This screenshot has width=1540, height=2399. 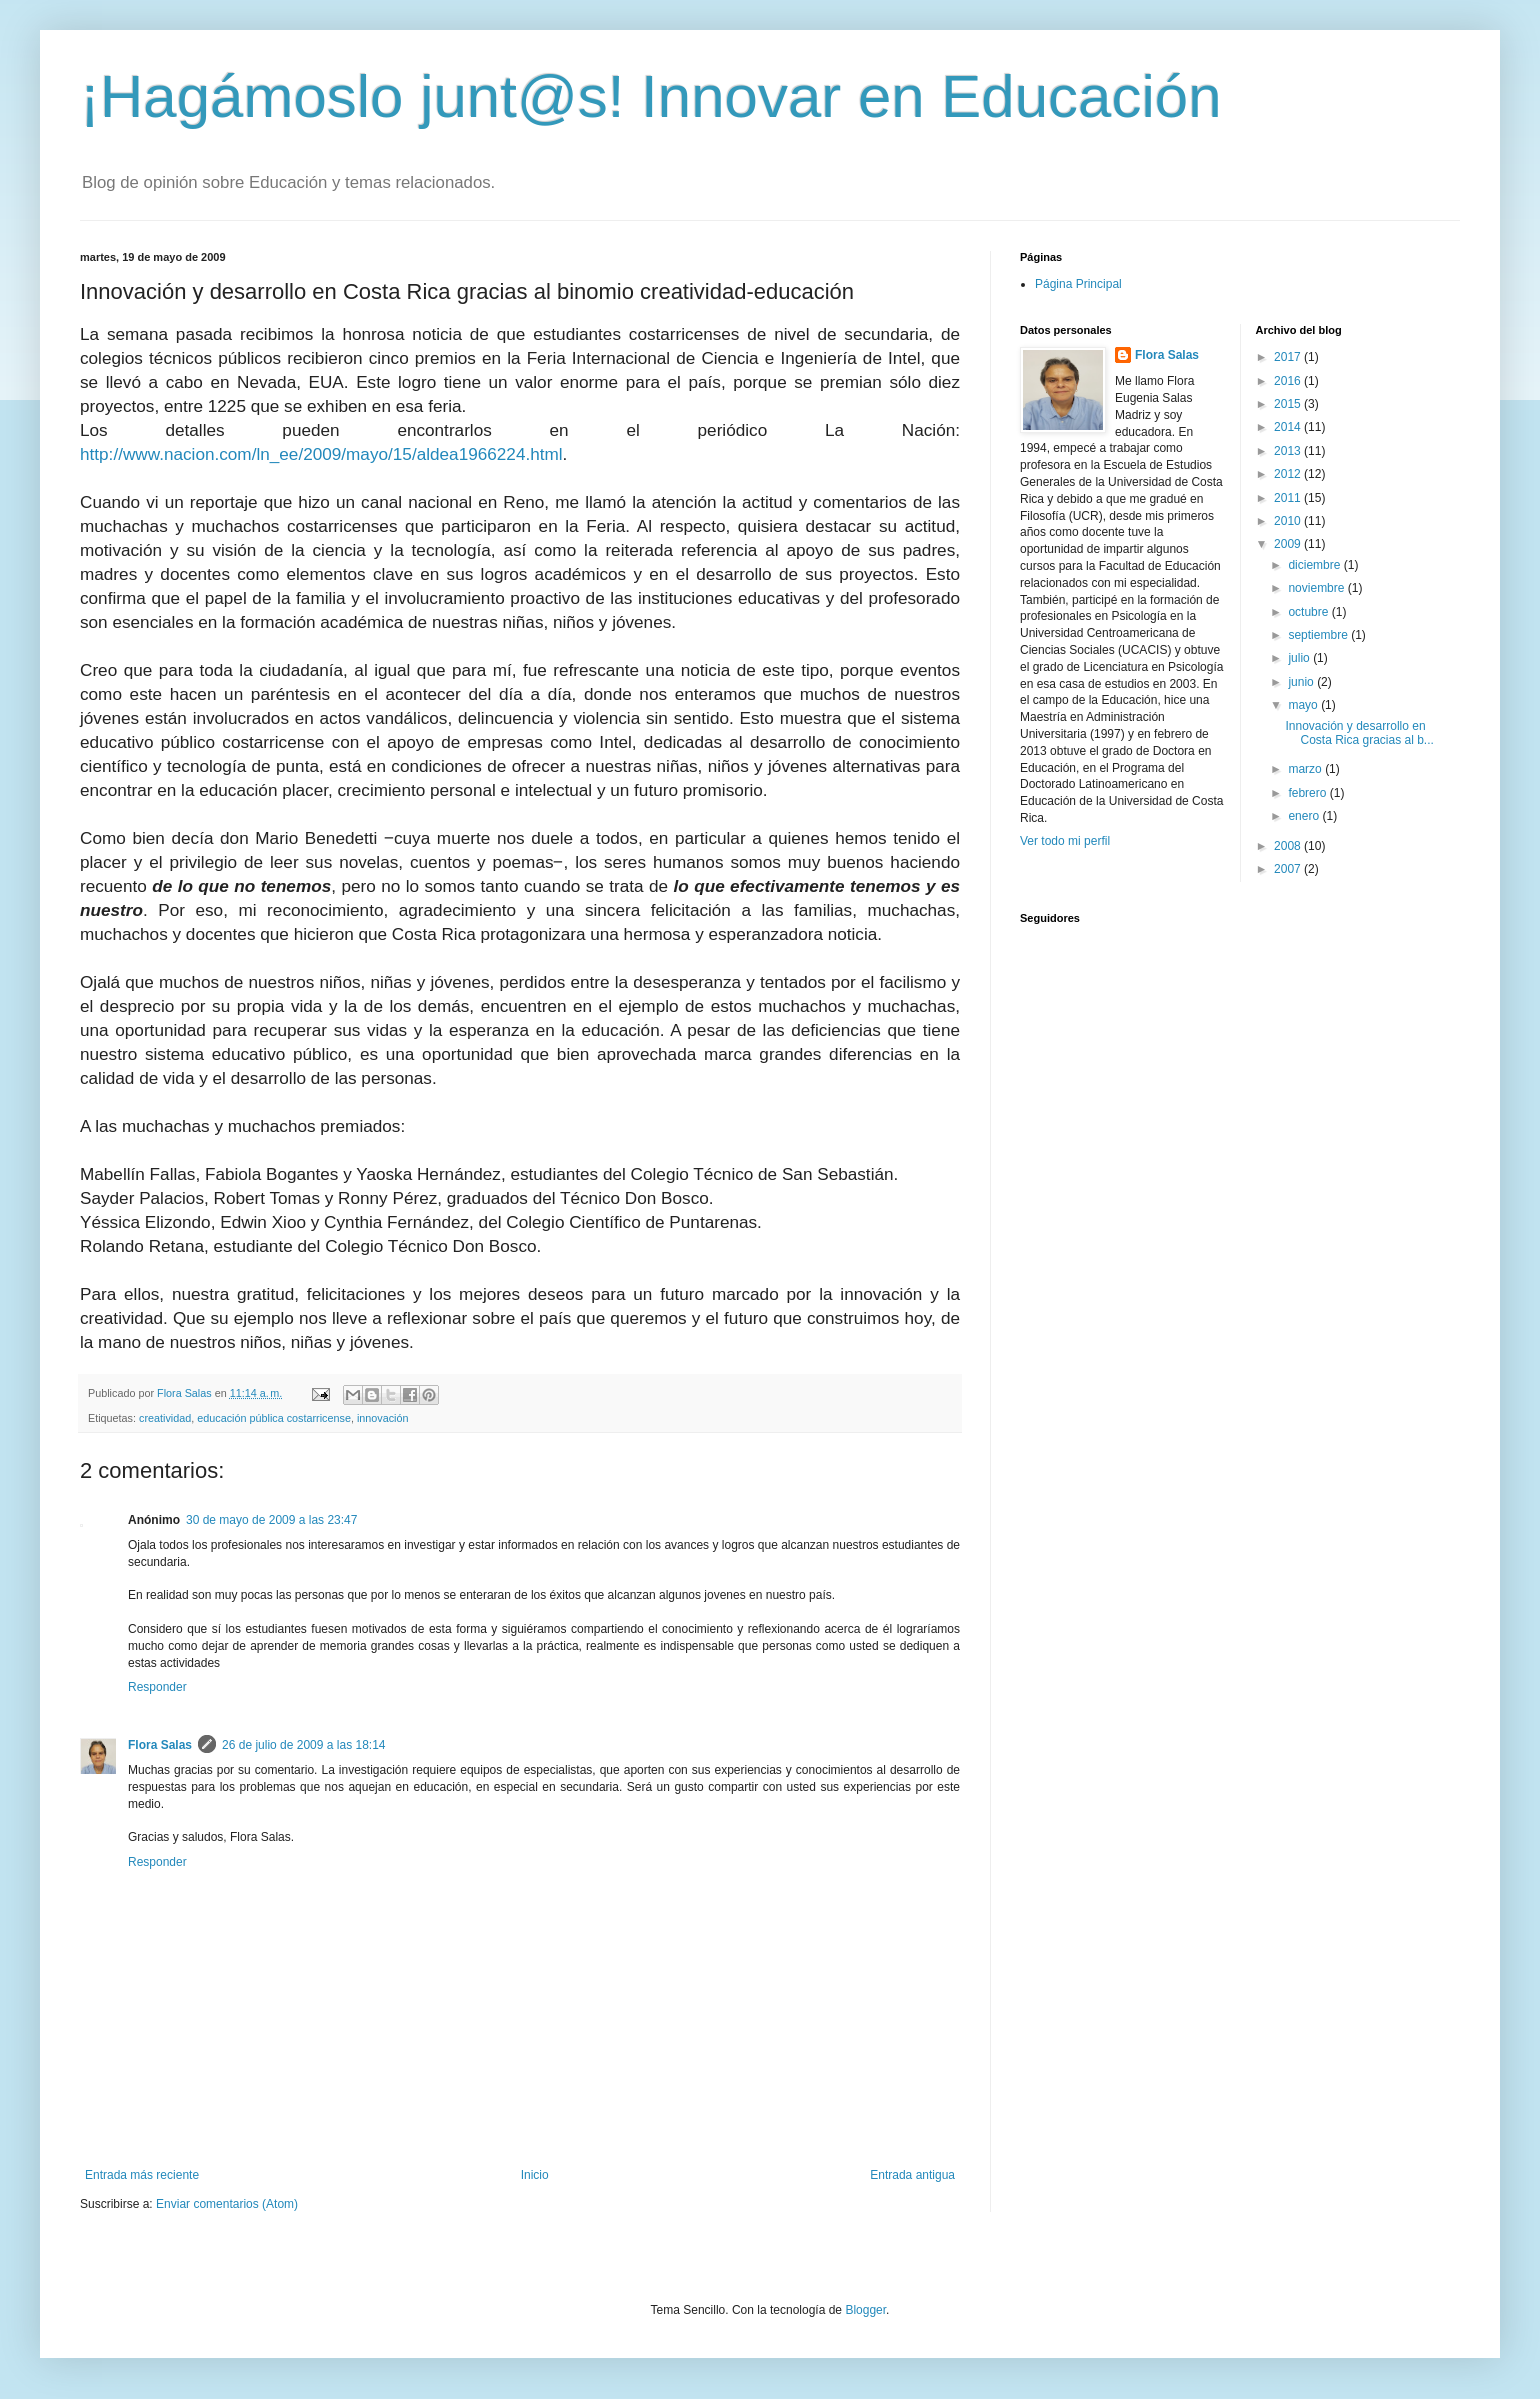 What do you see at coordinates (1319, 635) in the screenshot?
I see `septiembre` at bounding box center [1319, 635].